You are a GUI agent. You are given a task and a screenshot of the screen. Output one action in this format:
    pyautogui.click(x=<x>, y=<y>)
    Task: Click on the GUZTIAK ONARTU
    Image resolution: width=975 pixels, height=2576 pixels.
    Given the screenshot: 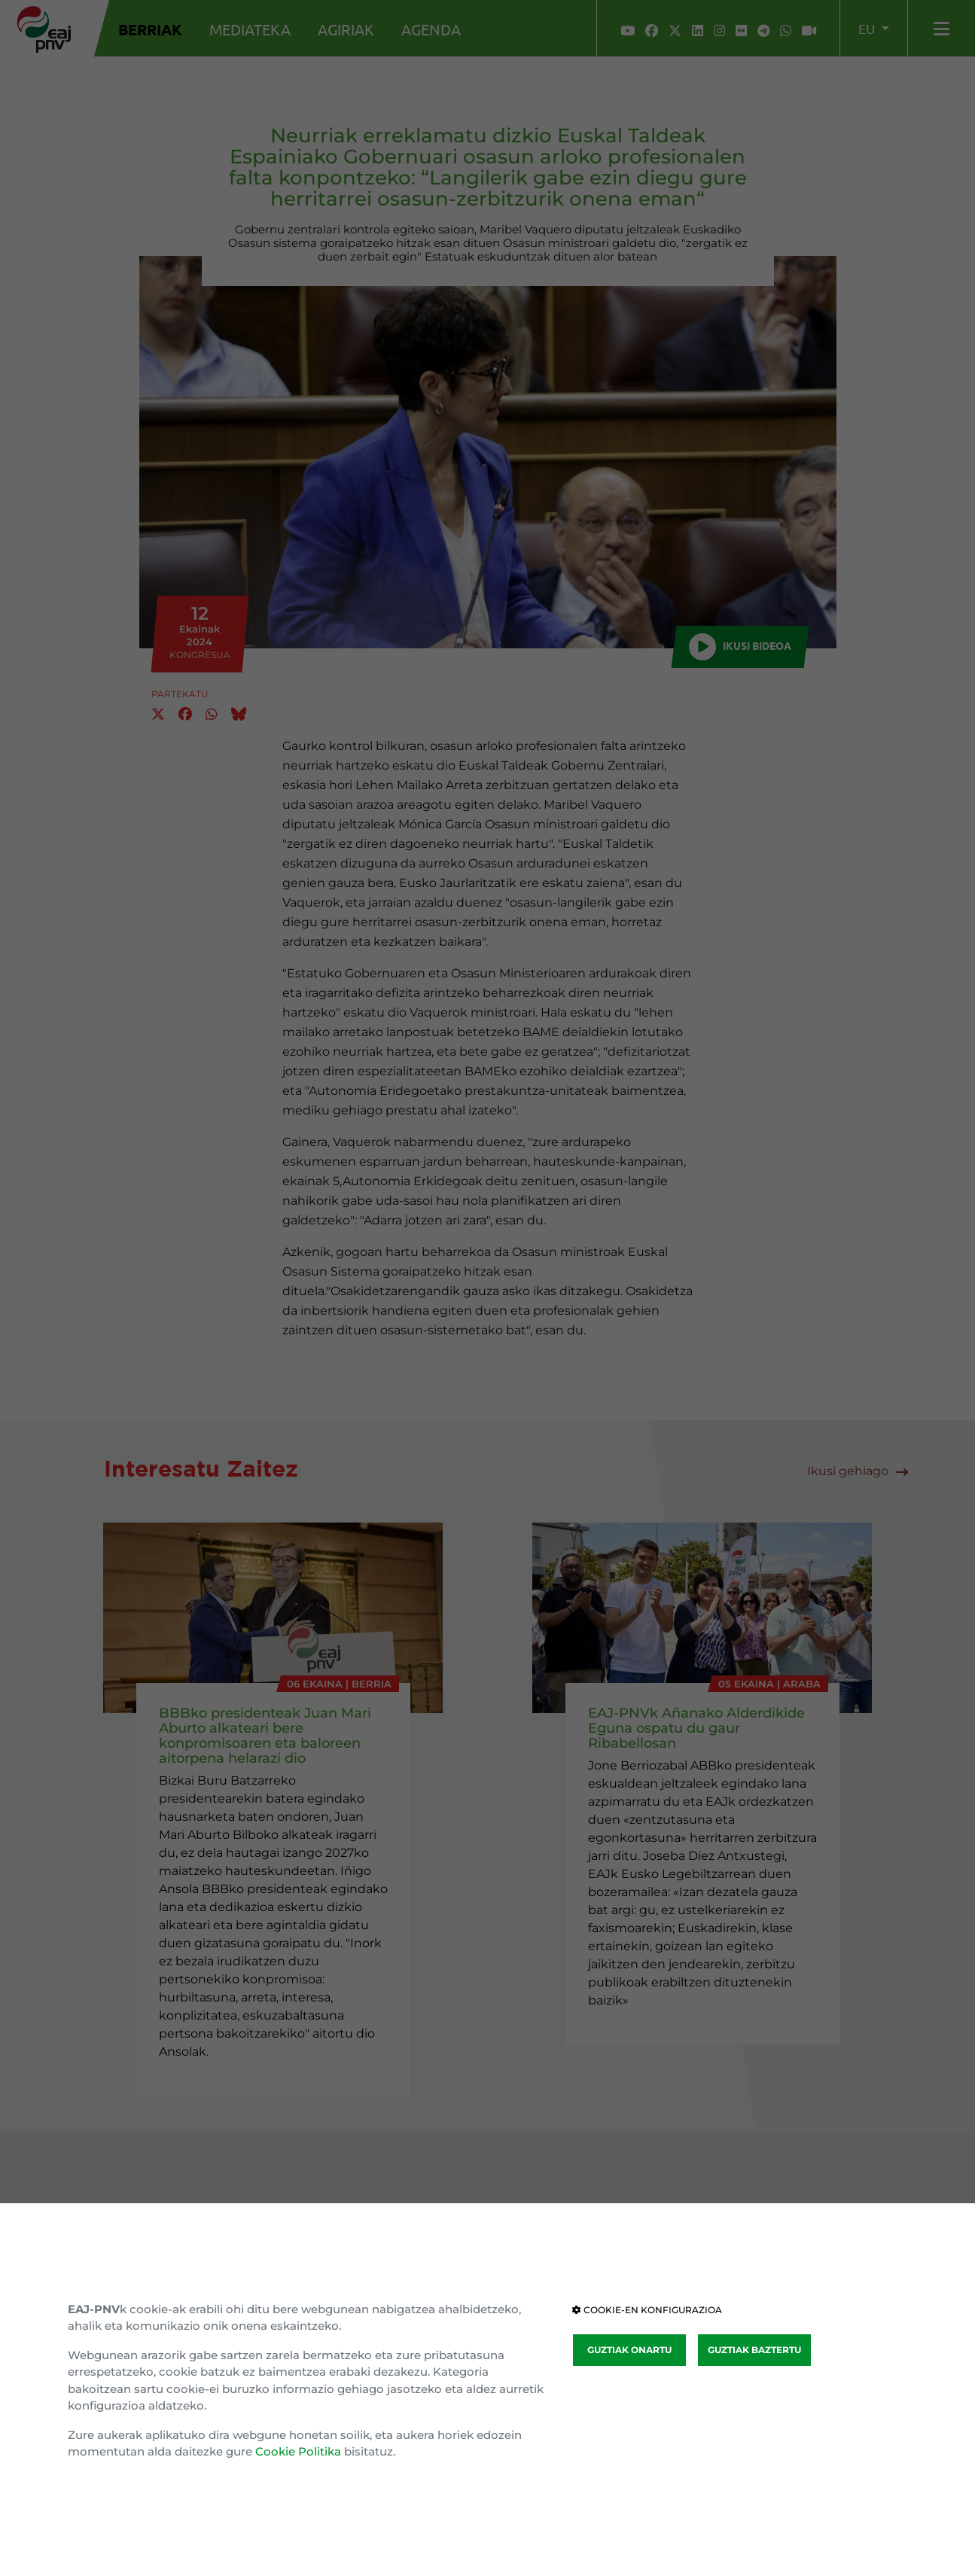 What is the action you would take?
    pyautogui.click(x=629, y=2349)
    